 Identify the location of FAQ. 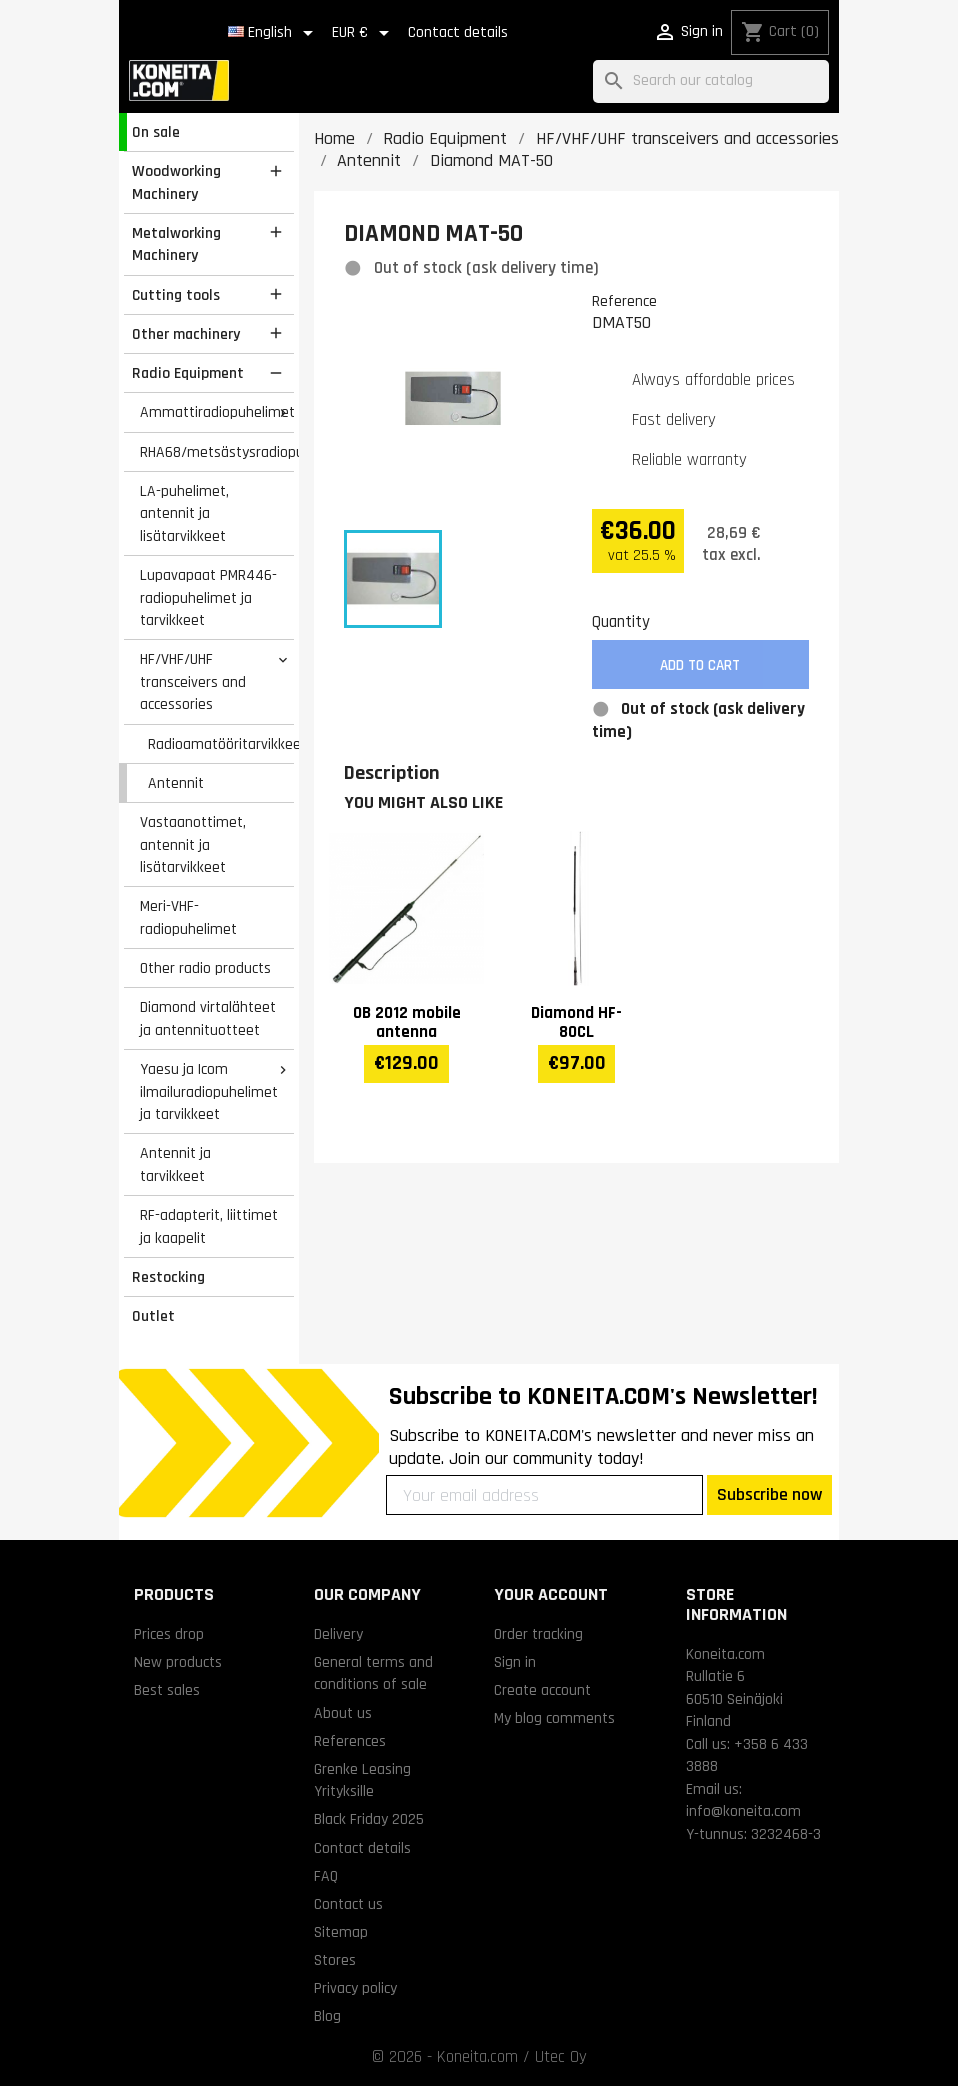
(326, 1876).